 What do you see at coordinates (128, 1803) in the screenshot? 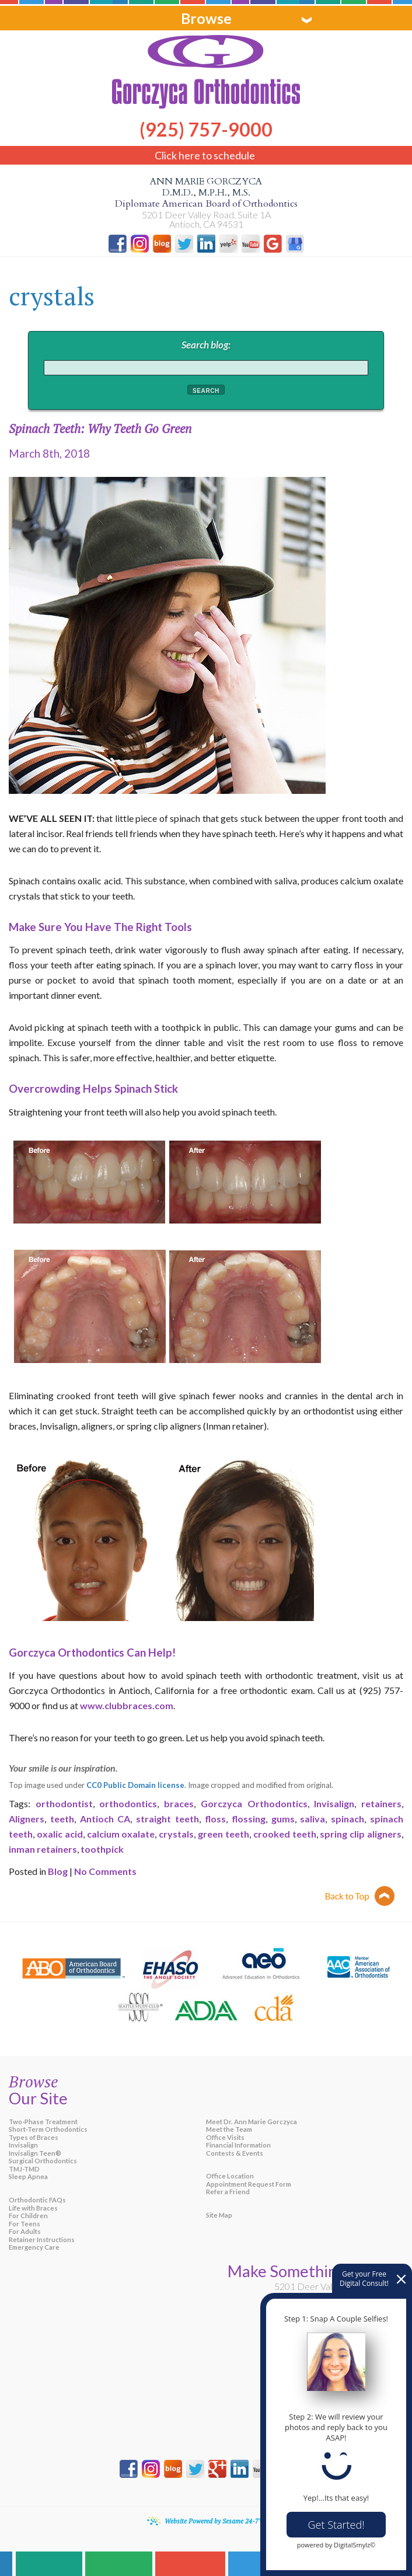
I see `orthodontics` at bounding box center [128, 1803].